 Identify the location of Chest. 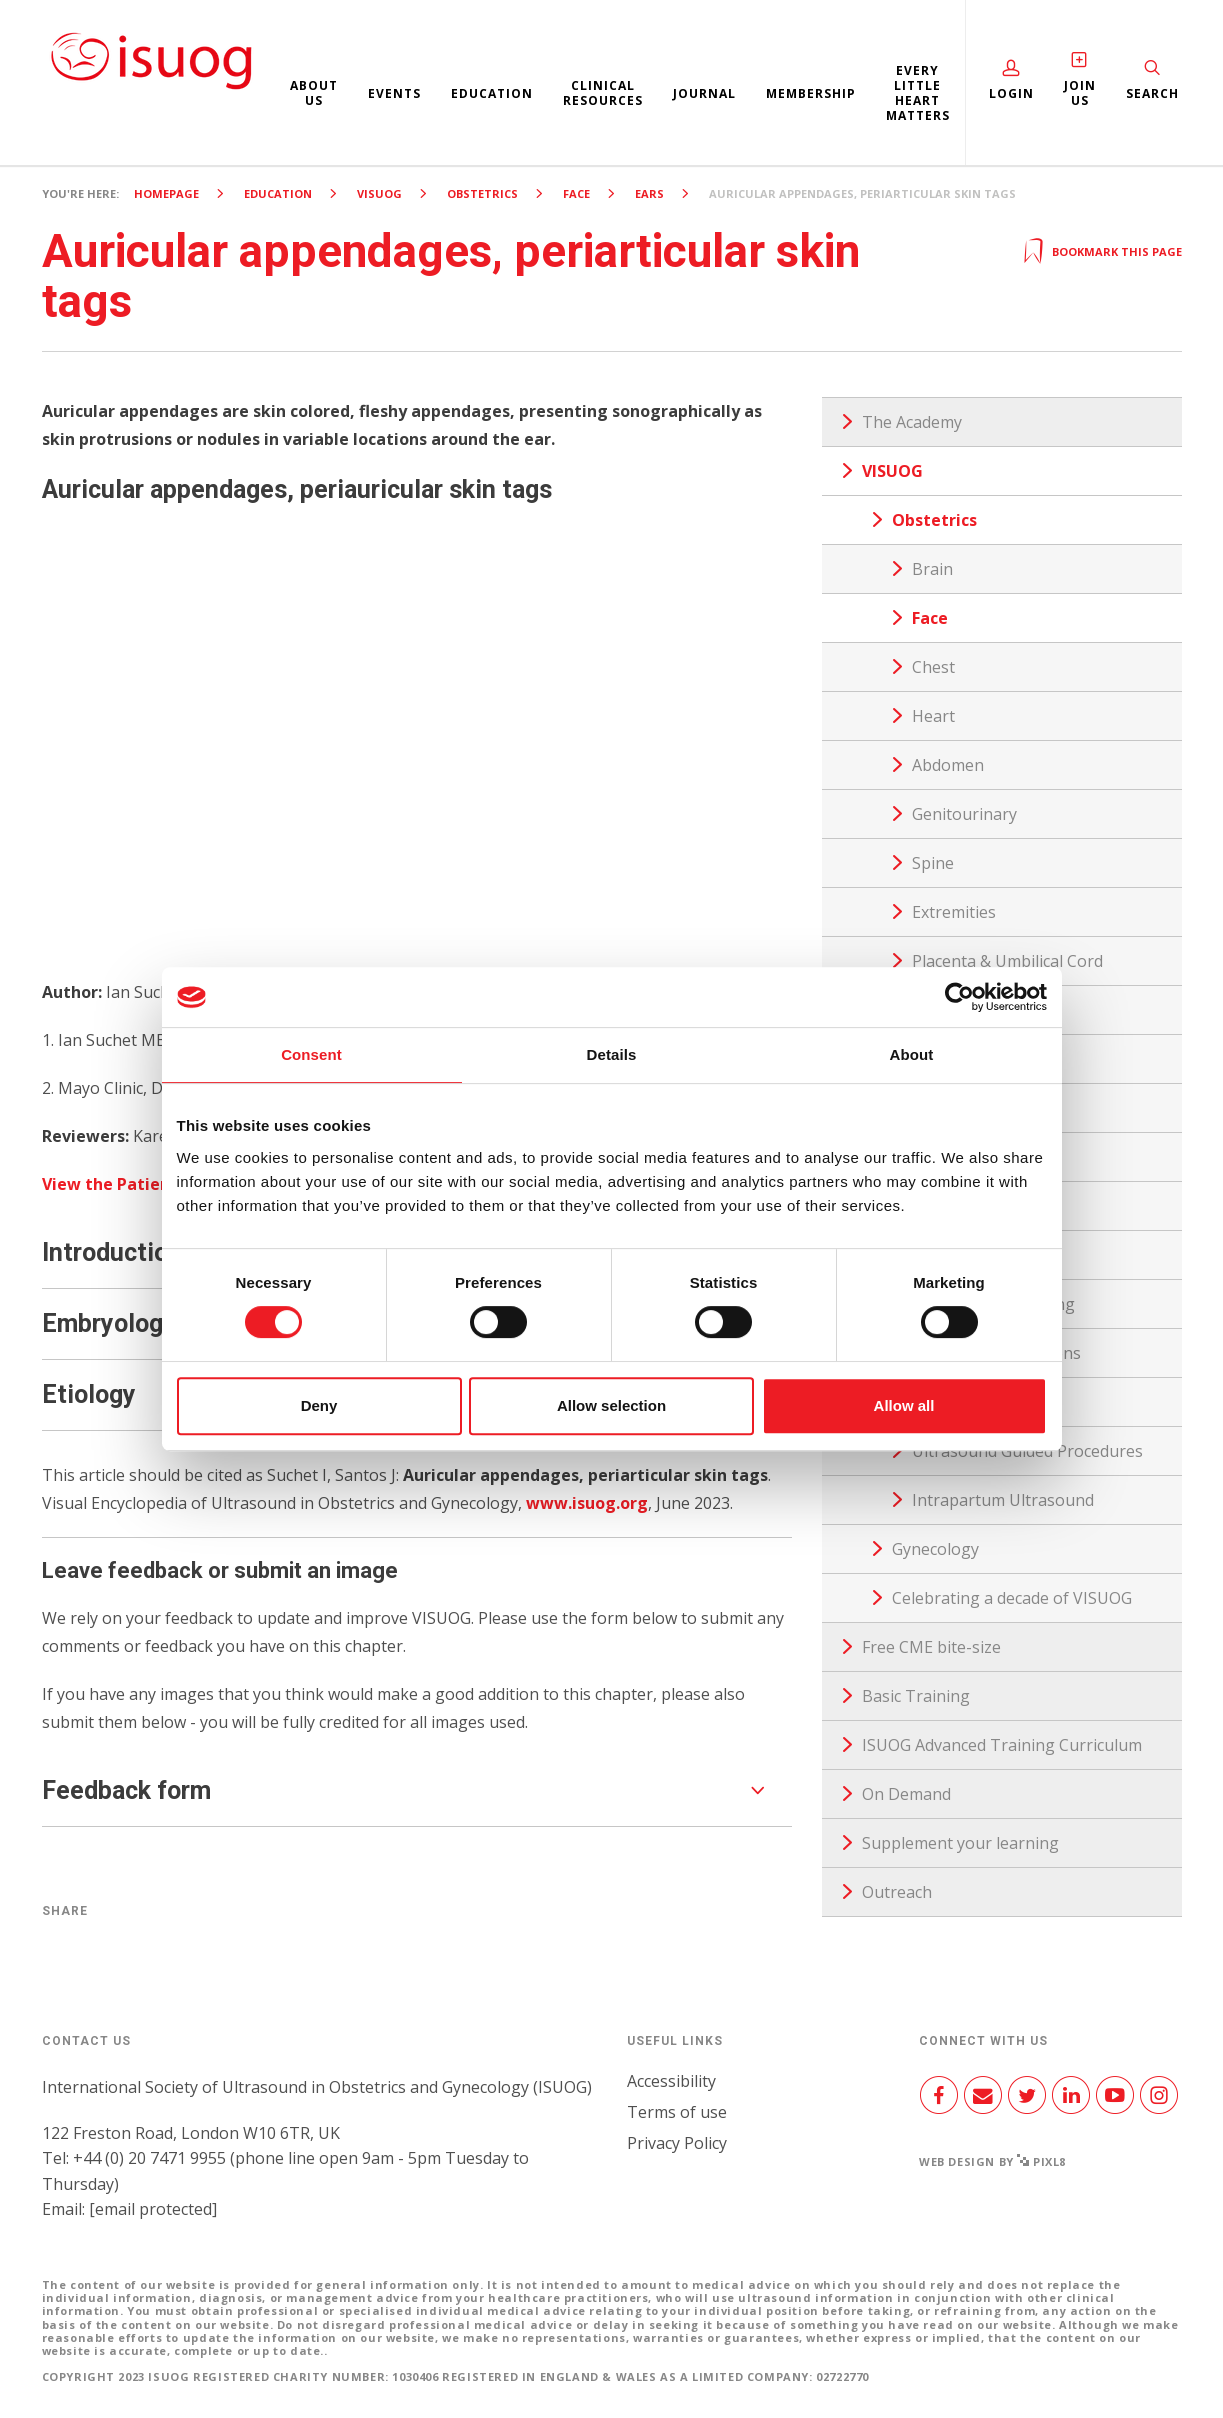
(933, 667).